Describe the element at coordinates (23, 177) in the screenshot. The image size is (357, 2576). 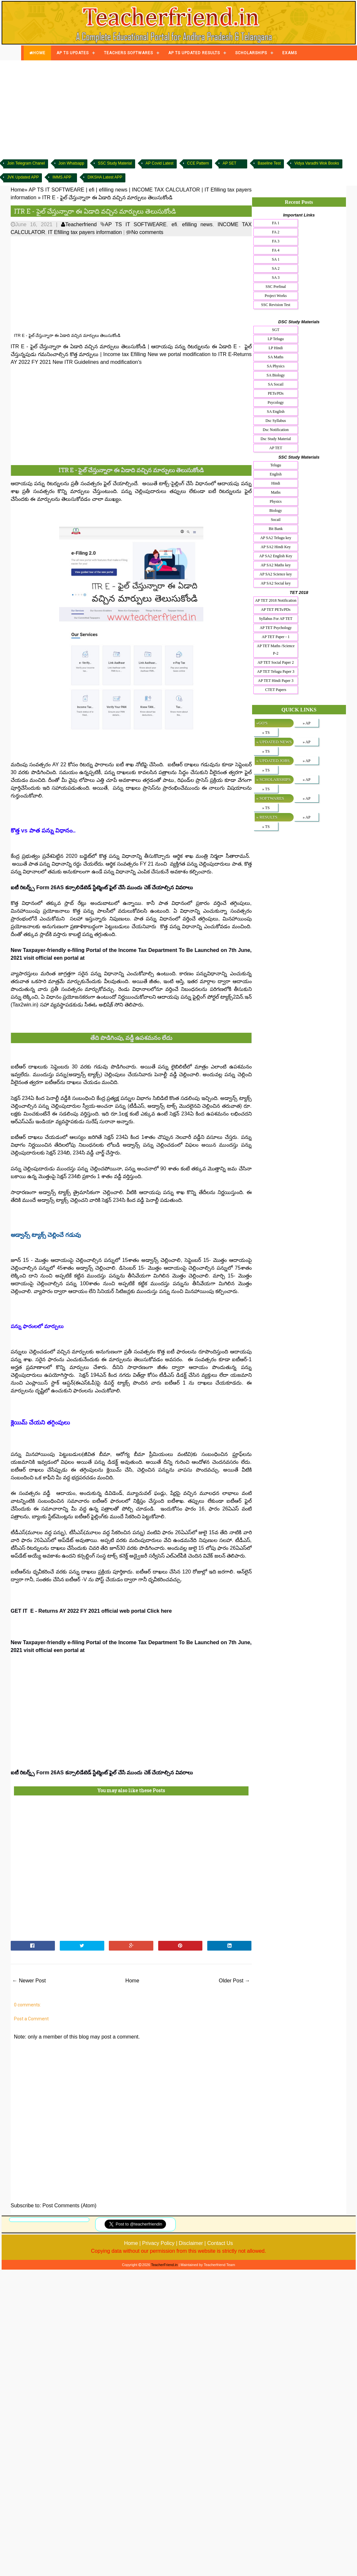
I see `JVK Updated APP` at that location.